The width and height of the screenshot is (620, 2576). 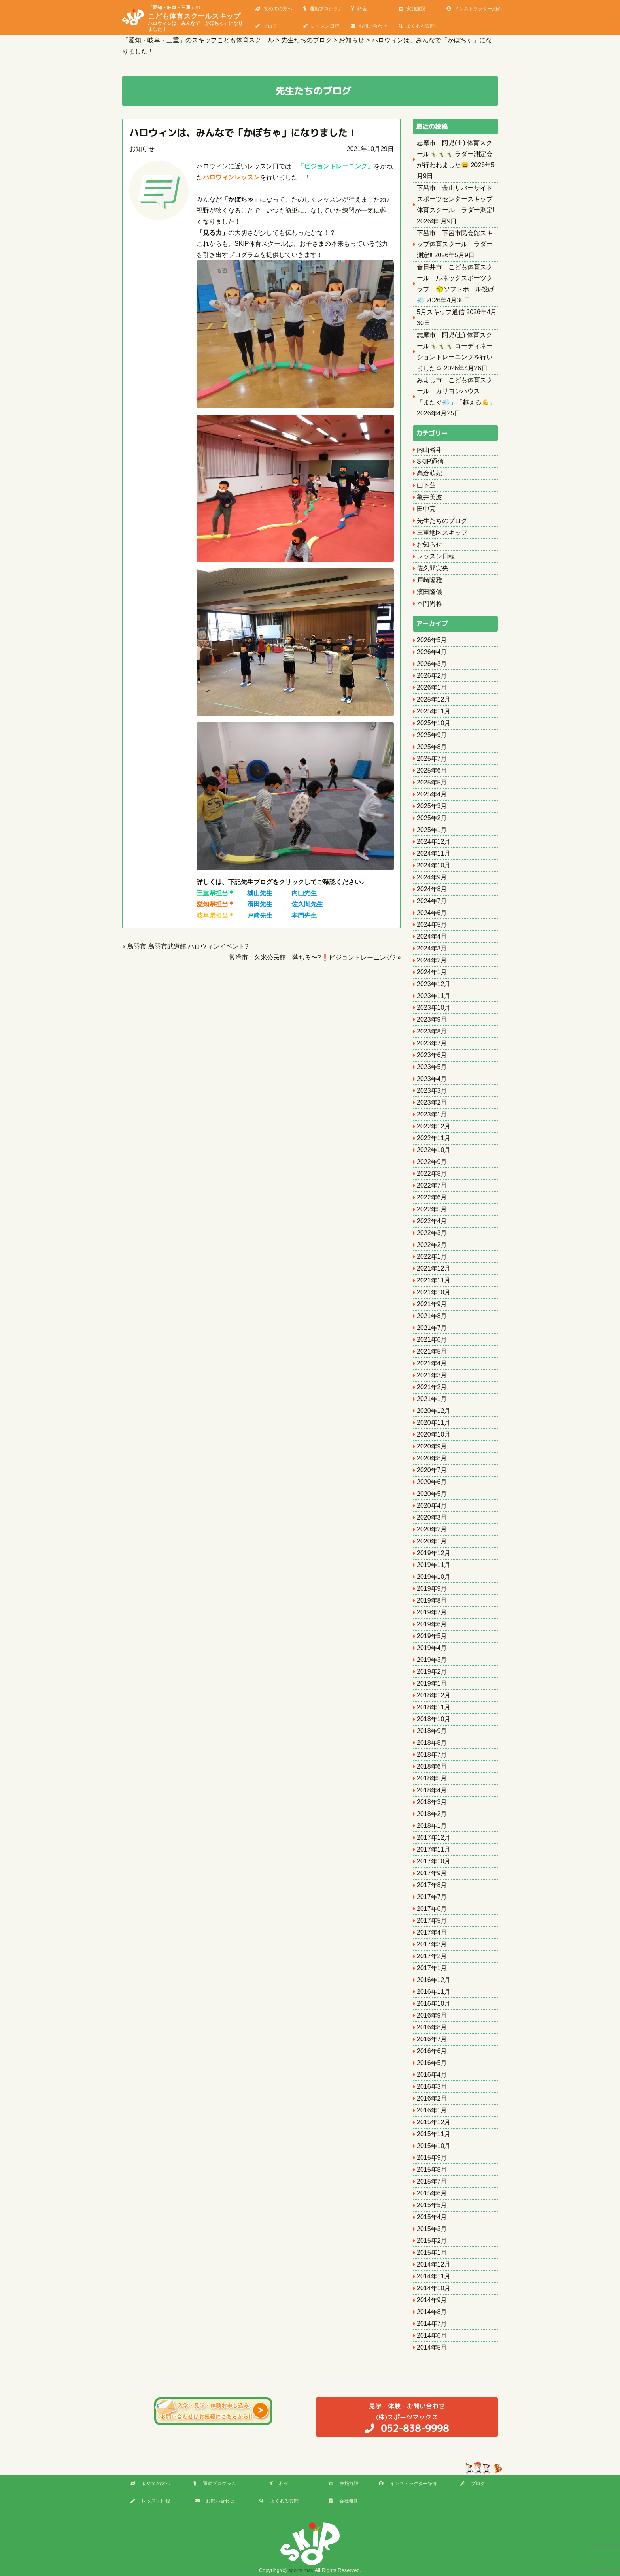 What do you see at coordinates (432, 1209) in the screenshot?
I see `2022年5月` at bounding box center [432, 1209].